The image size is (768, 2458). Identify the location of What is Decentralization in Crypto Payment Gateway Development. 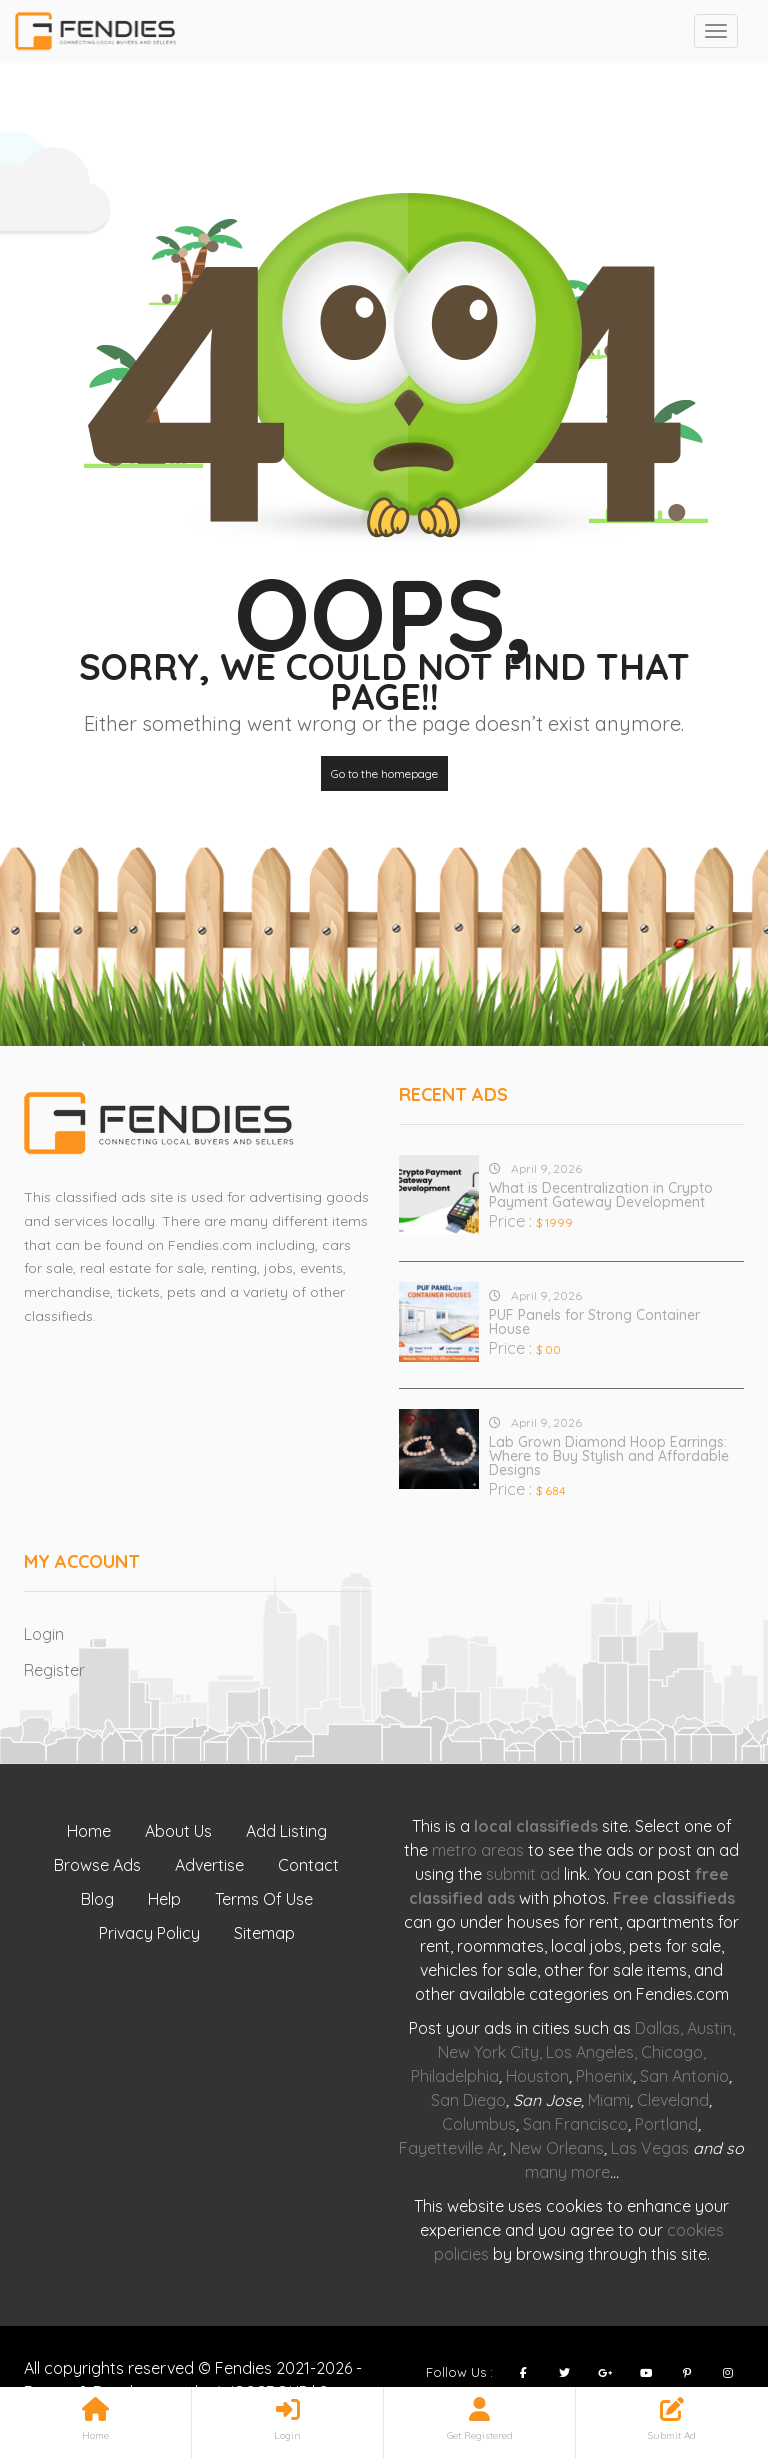
(601, 1195).